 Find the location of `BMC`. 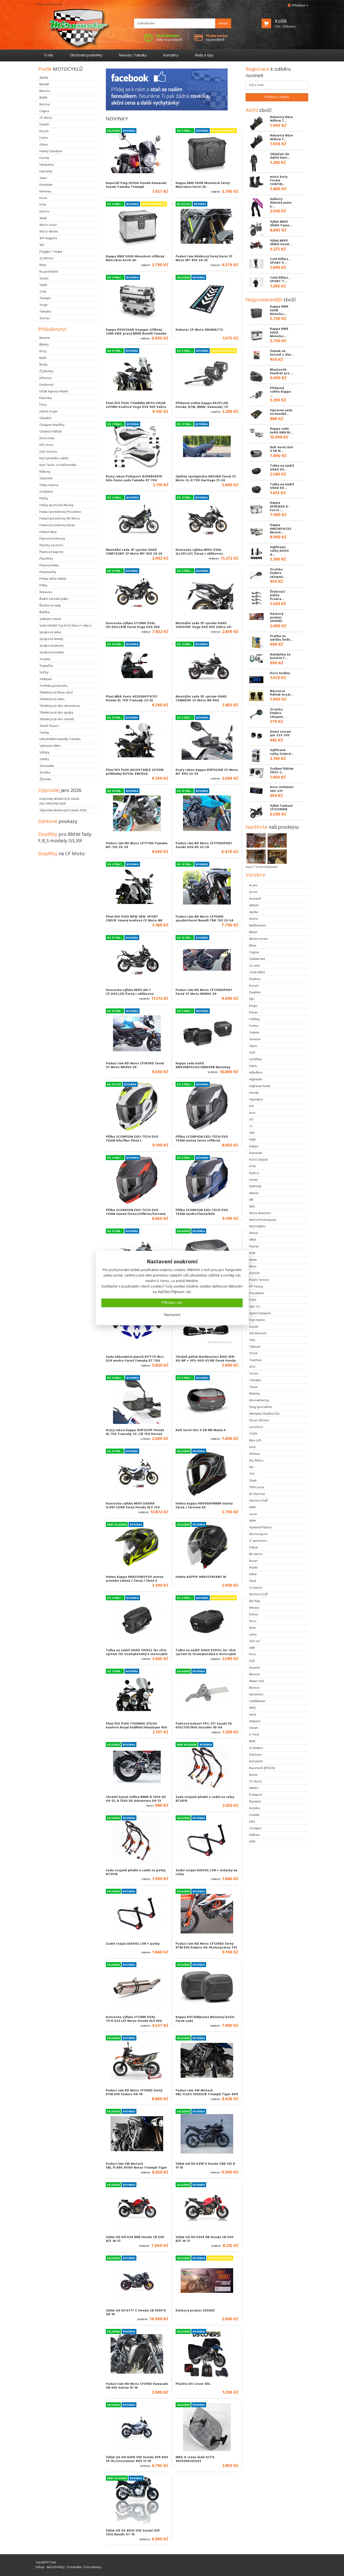

BMC is located at coordinates (252, 1741).